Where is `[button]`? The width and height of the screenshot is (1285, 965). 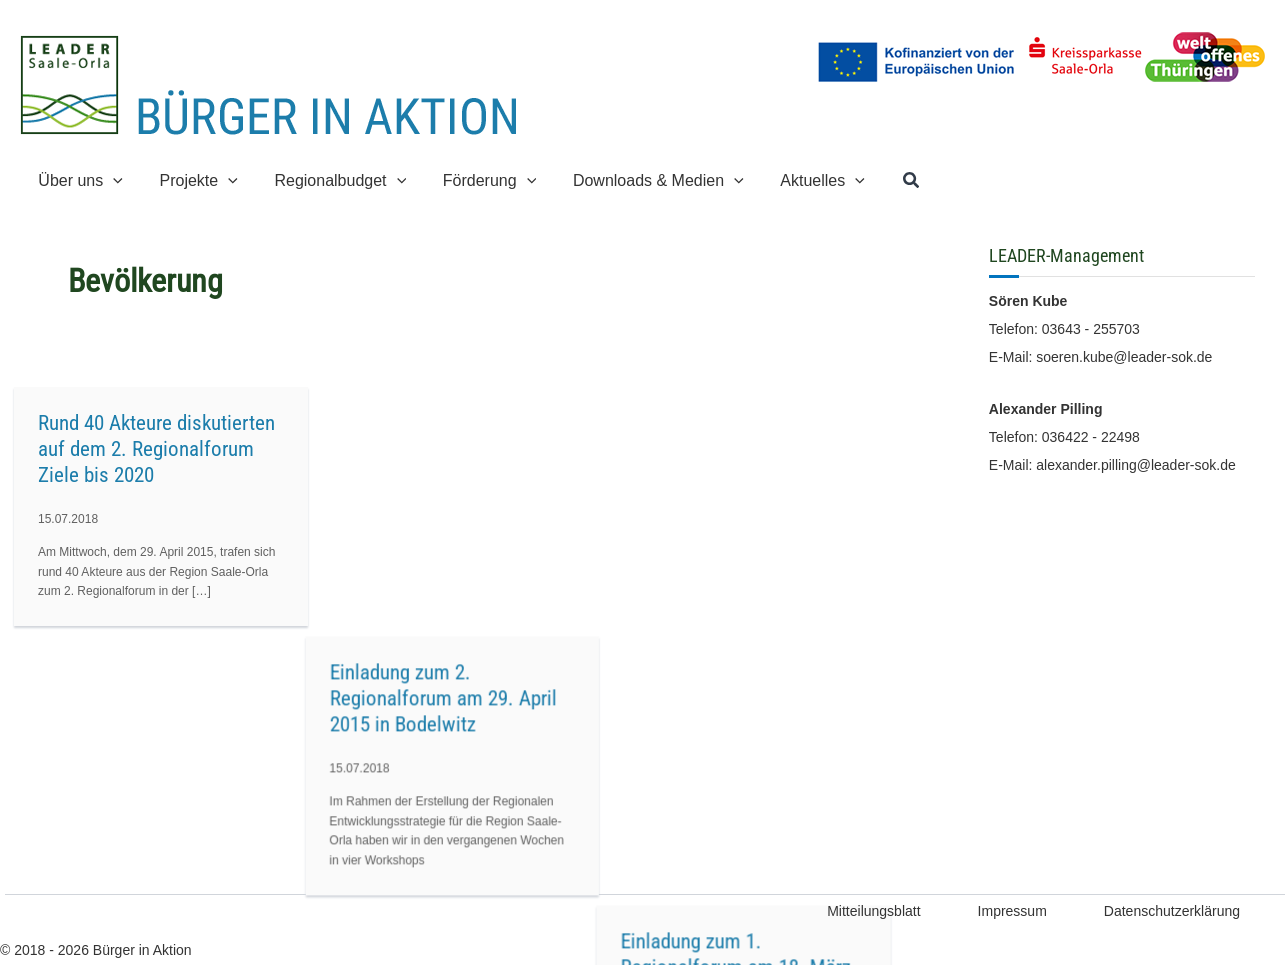 [button] is located at coordinates (111, 180).